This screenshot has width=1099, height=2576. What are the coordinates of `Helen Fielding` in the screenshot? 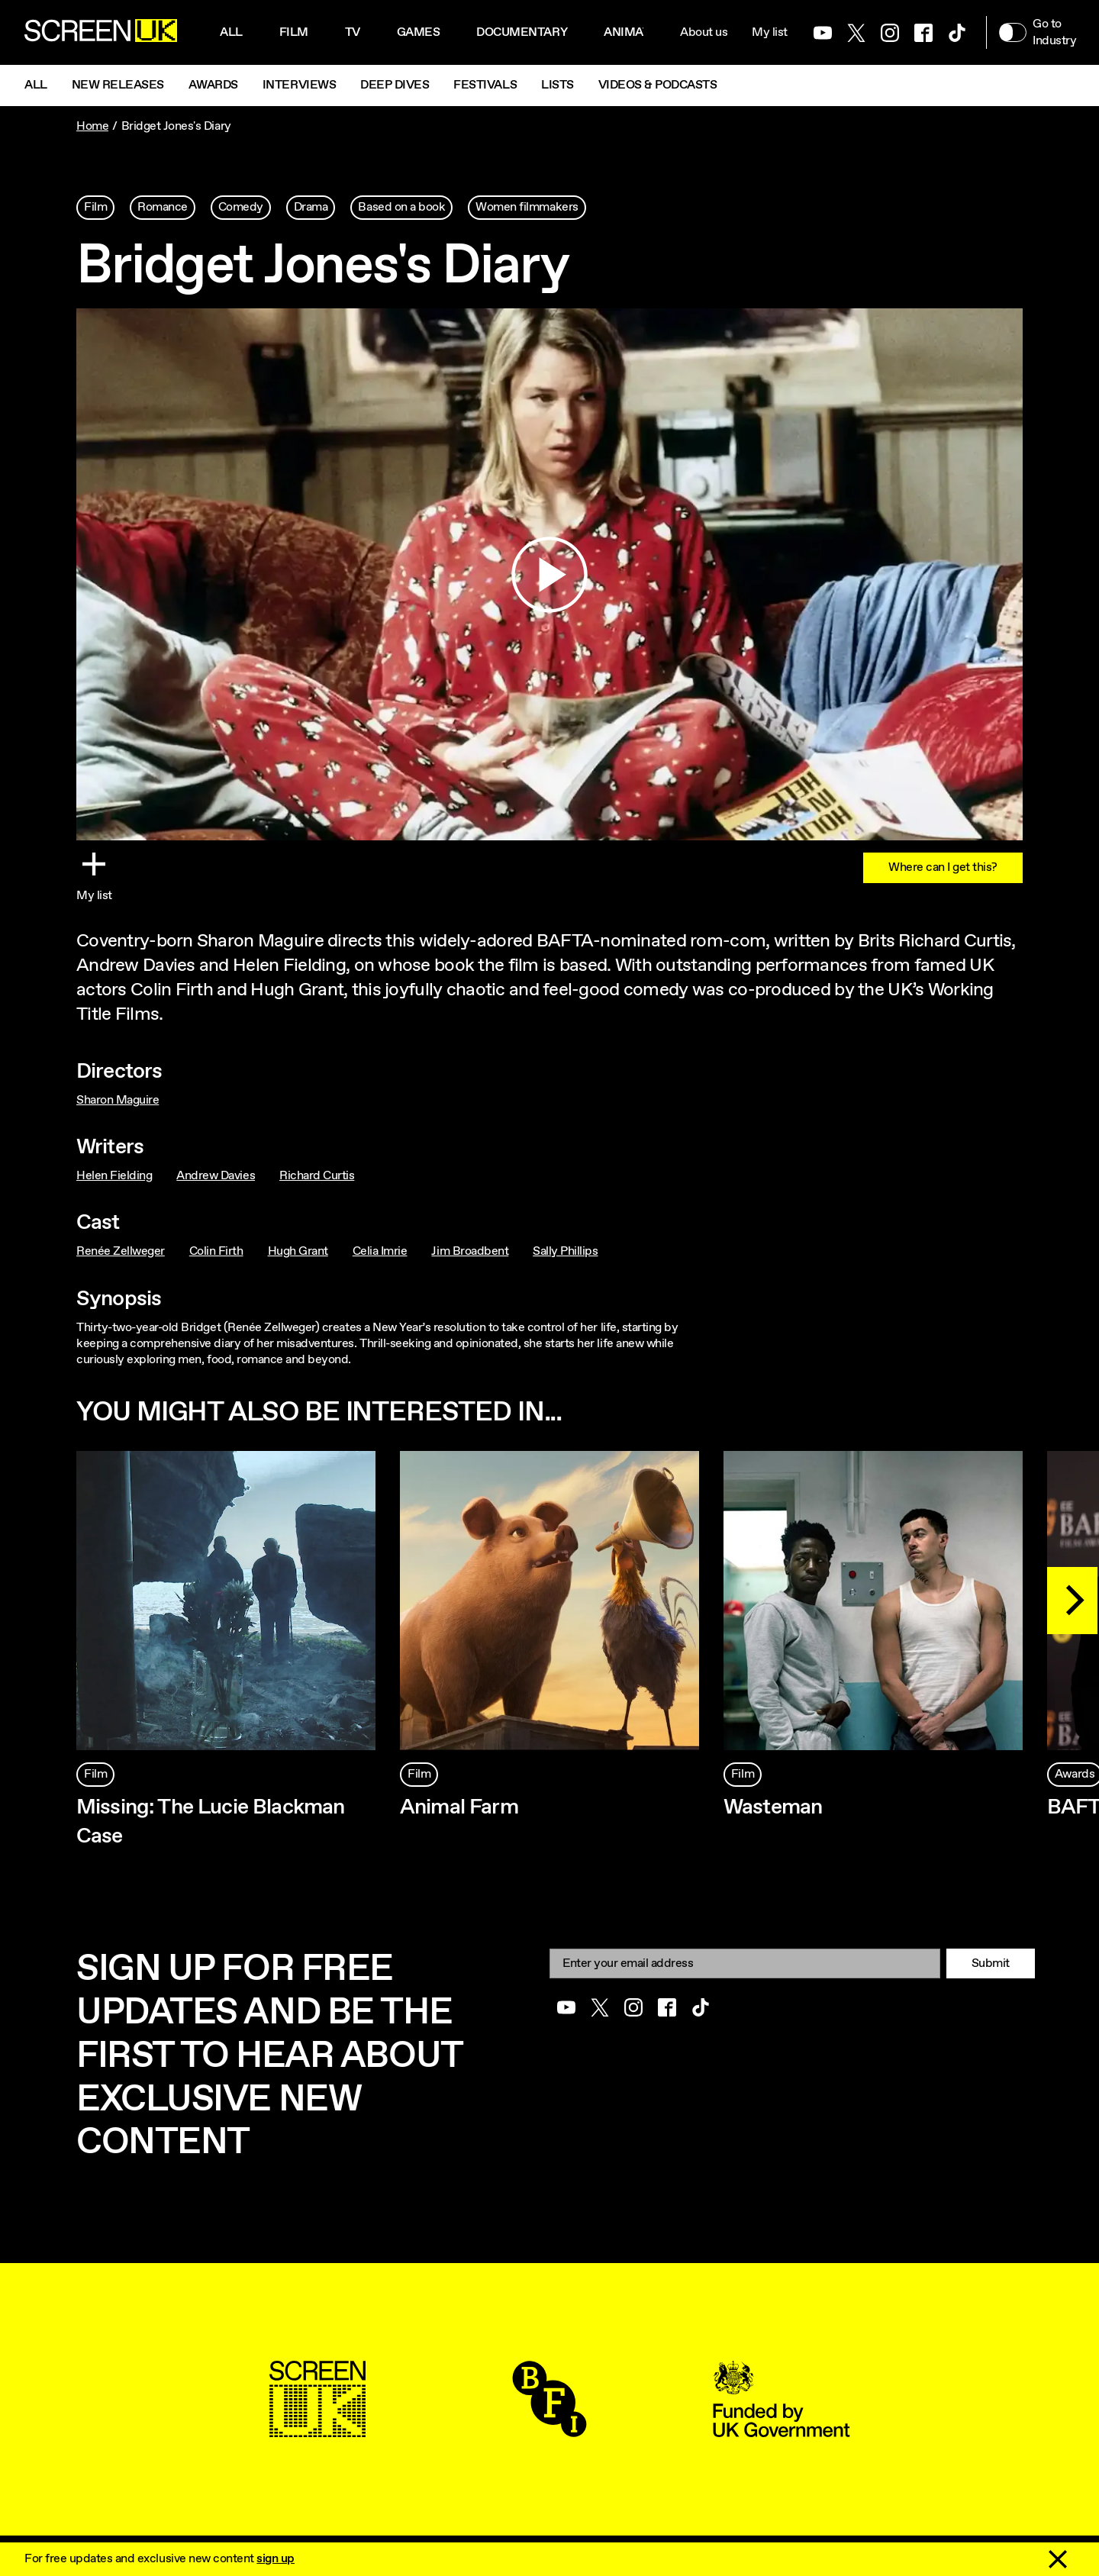 It's located at (114, 1176).